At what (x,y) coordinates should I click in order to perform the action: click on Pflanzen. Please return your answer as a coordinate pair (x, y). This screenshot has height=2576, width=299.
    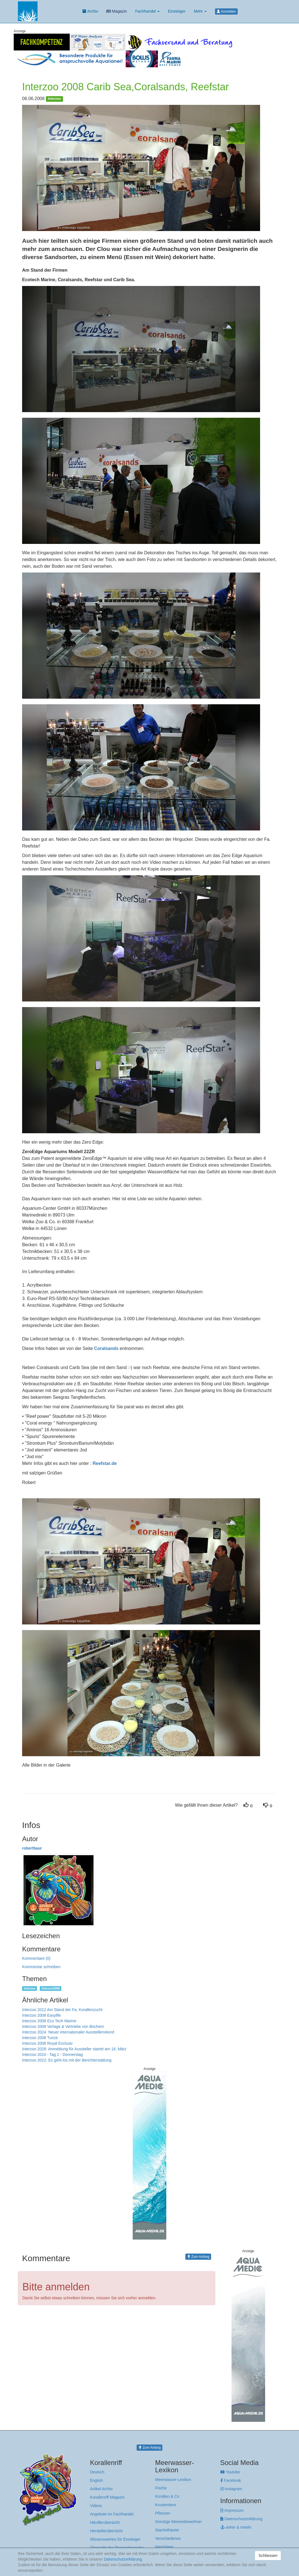
    Looking at the image, I should click on (162, 2513).